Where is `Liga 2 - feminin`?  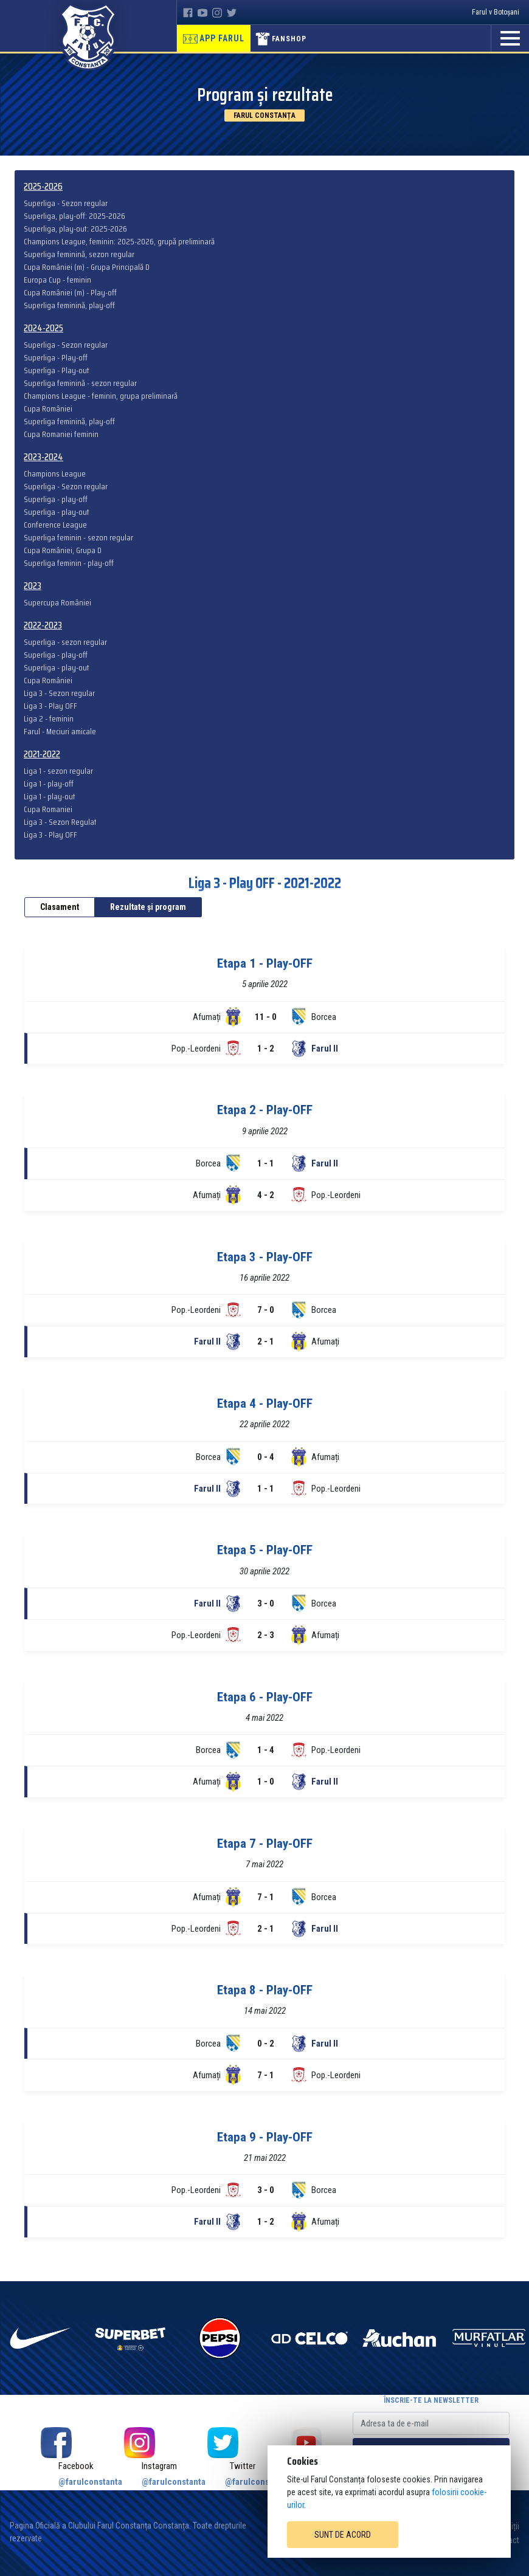
Liga 2 - feminin is located at coordinates (49, 718).